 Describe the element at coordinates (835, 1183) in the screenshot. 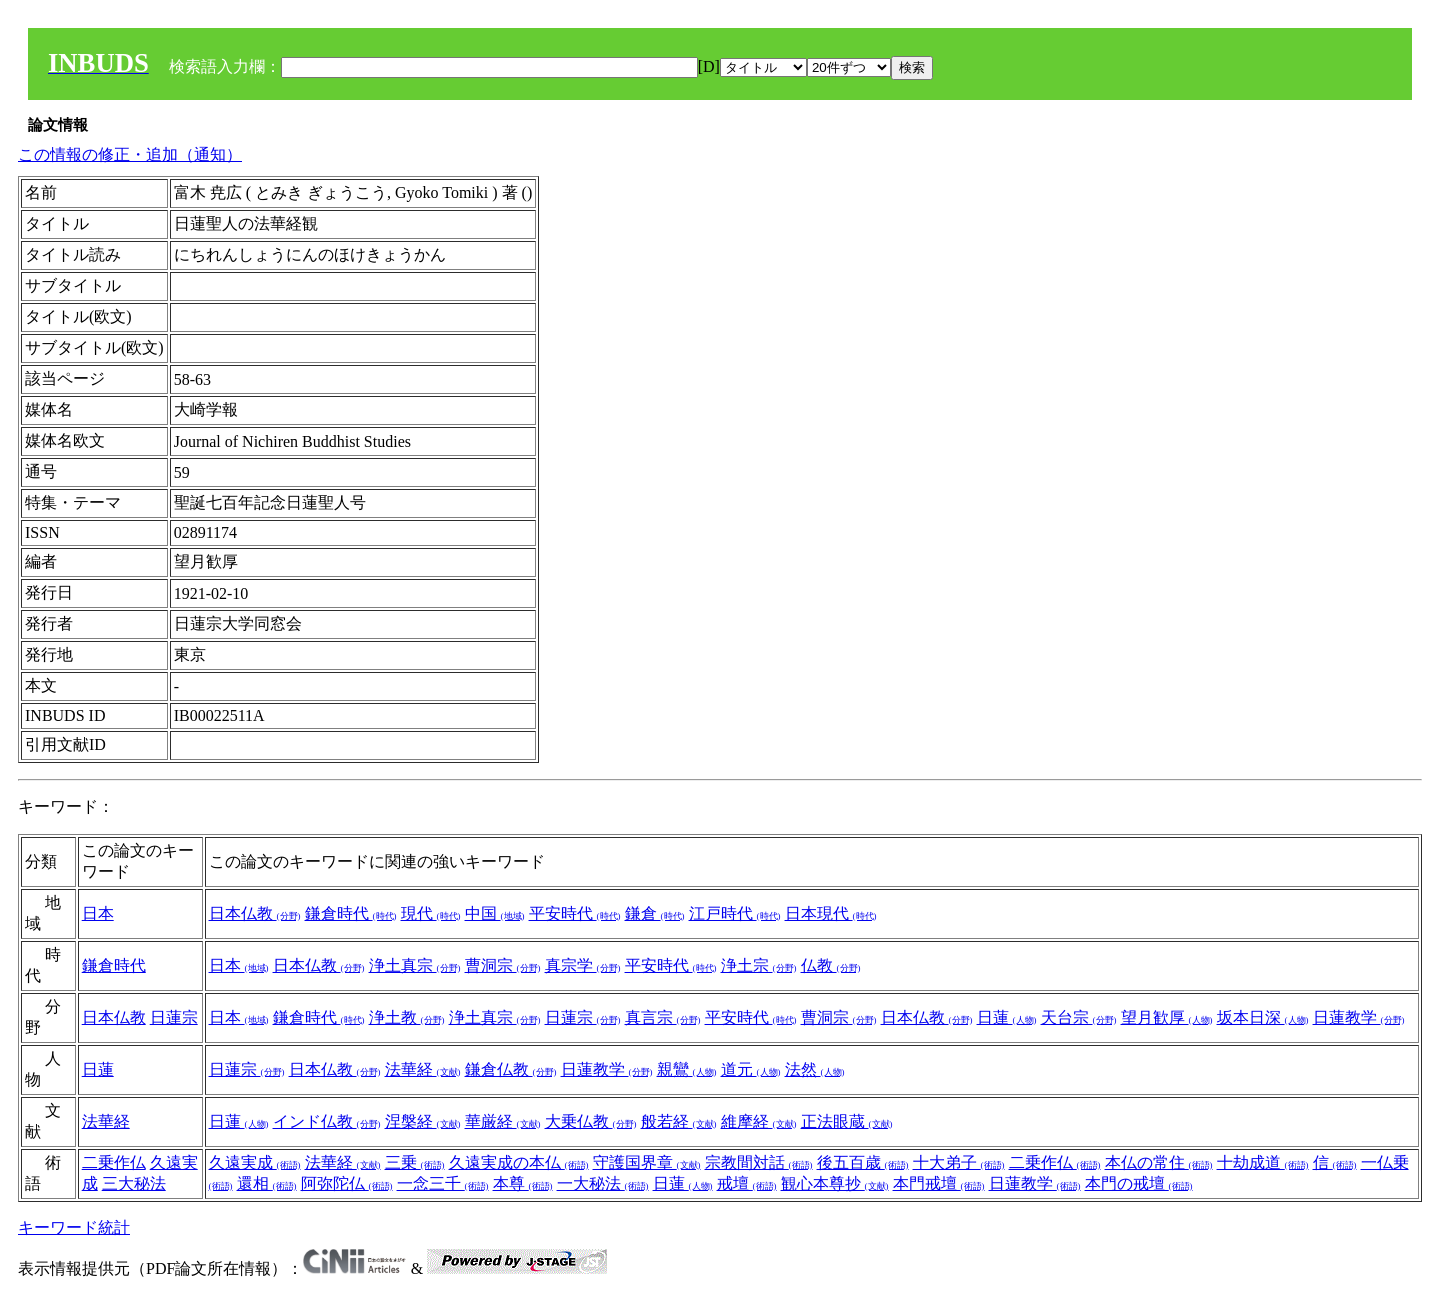

I see `観心本尊抄` at that location.